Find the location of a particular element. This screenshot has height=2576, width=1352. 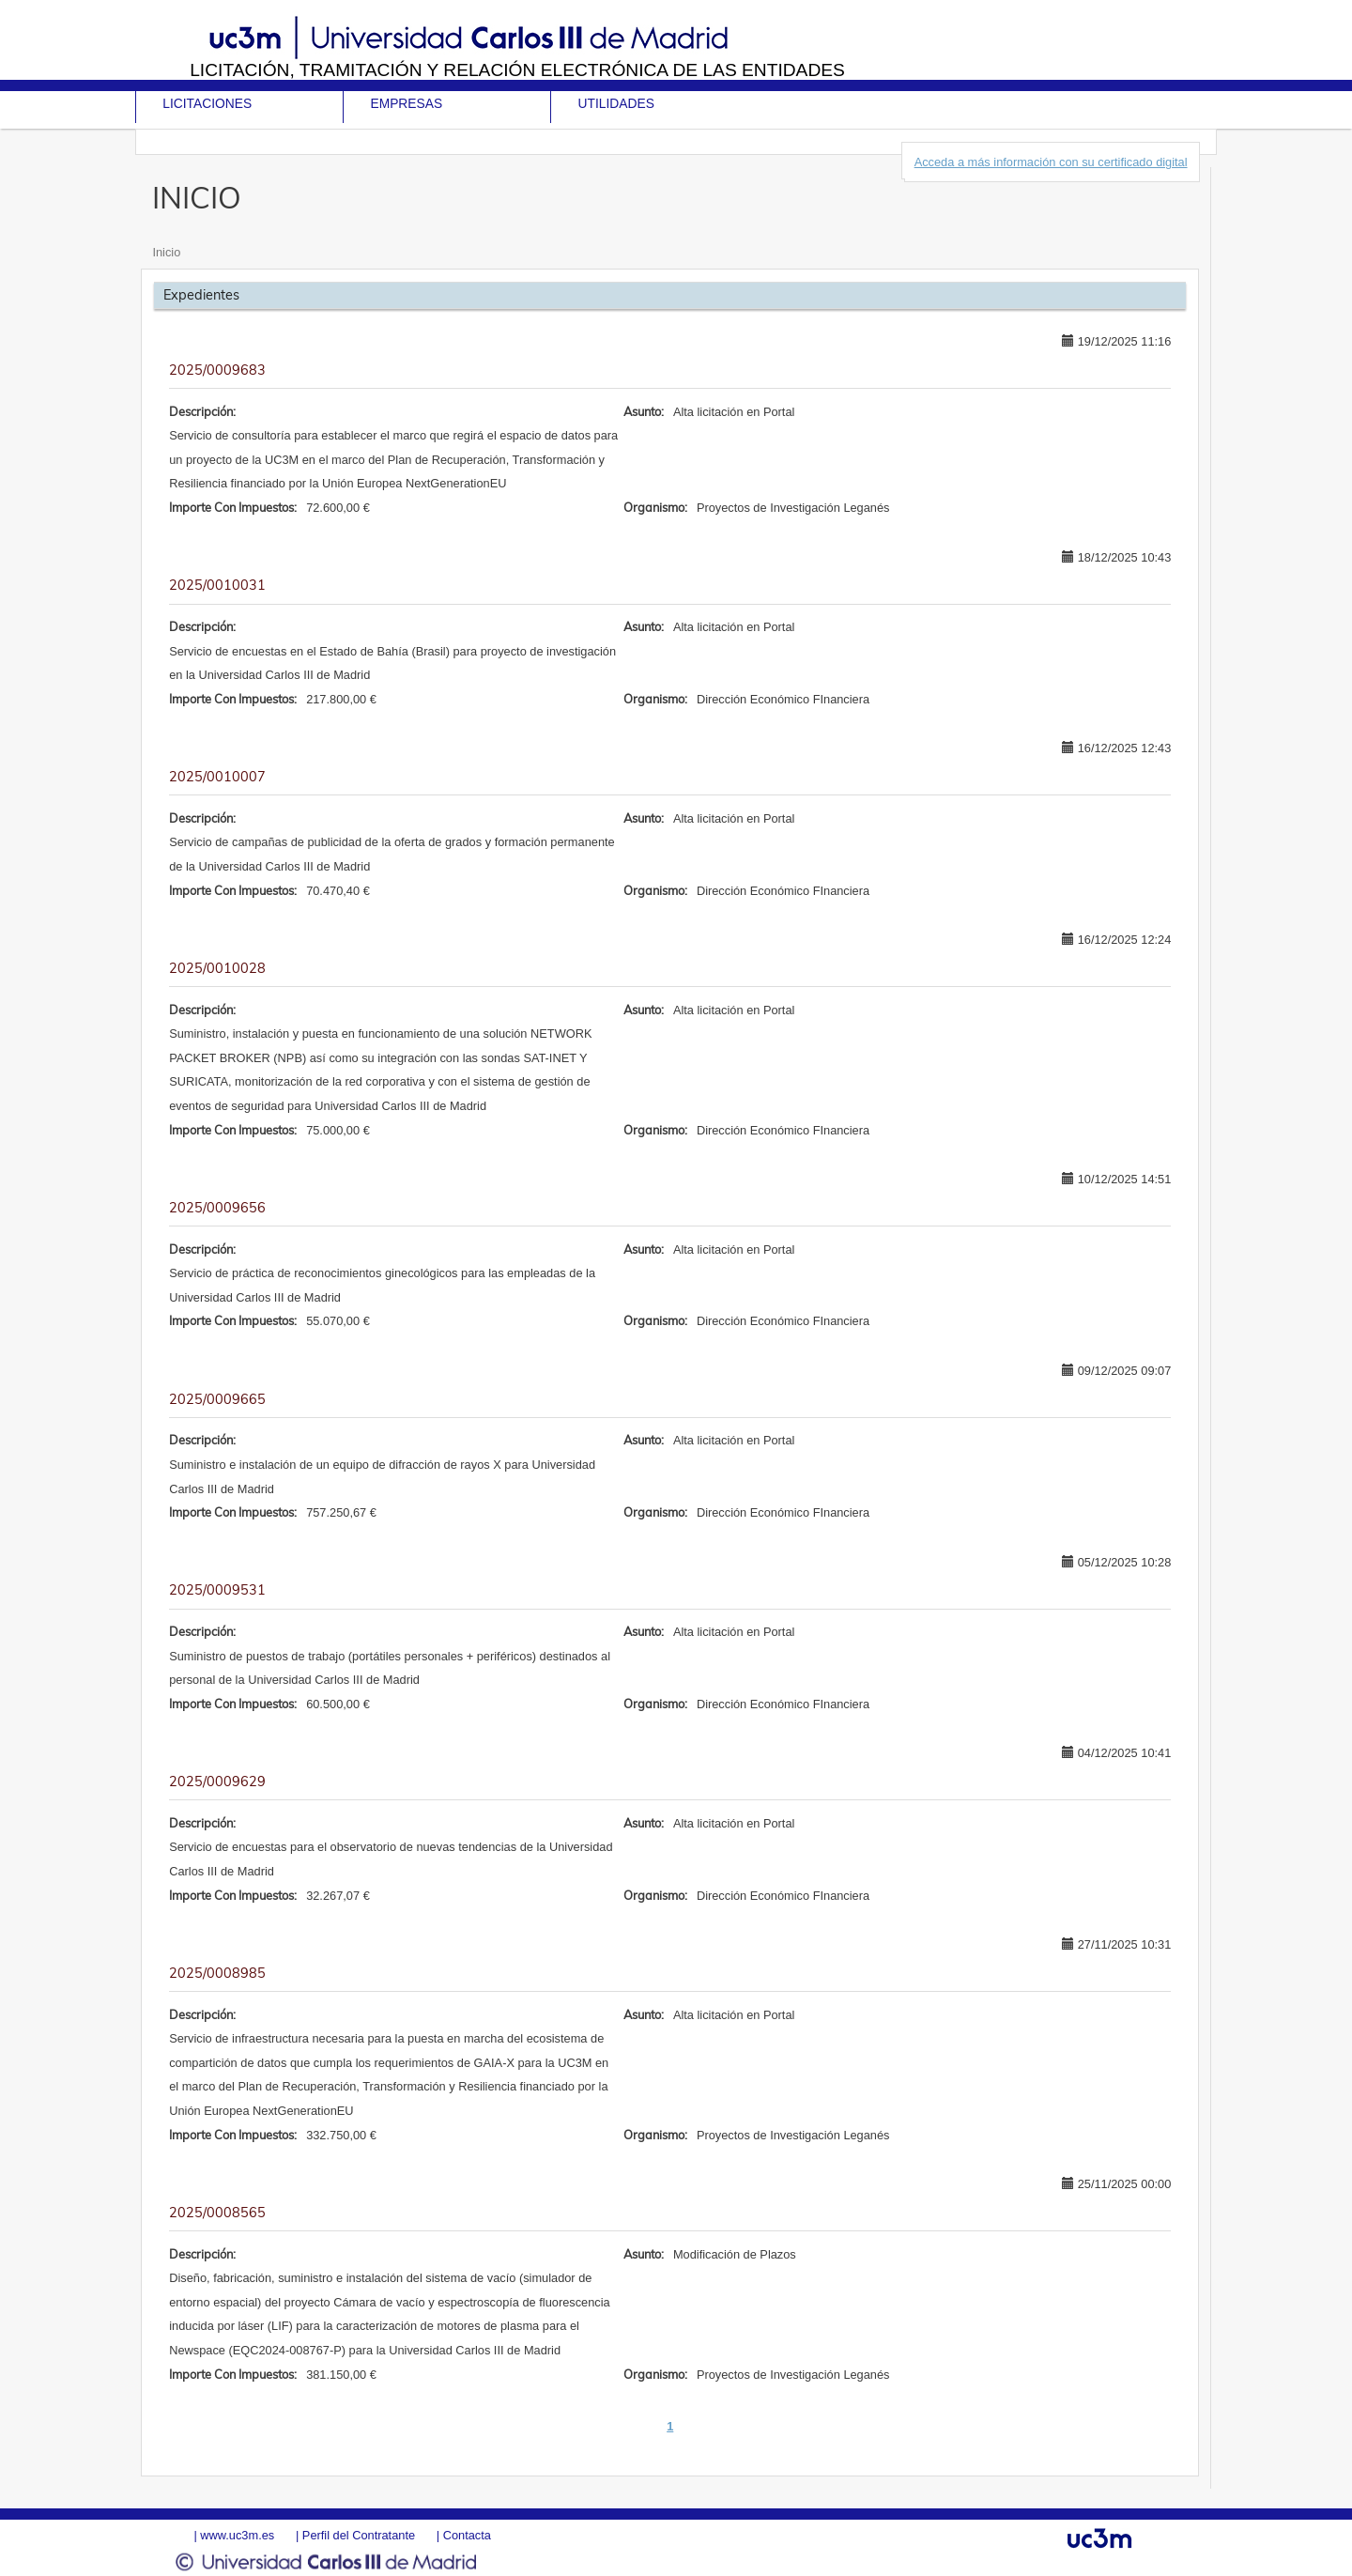

2025/0010031 is located at coordinates (217, 585).